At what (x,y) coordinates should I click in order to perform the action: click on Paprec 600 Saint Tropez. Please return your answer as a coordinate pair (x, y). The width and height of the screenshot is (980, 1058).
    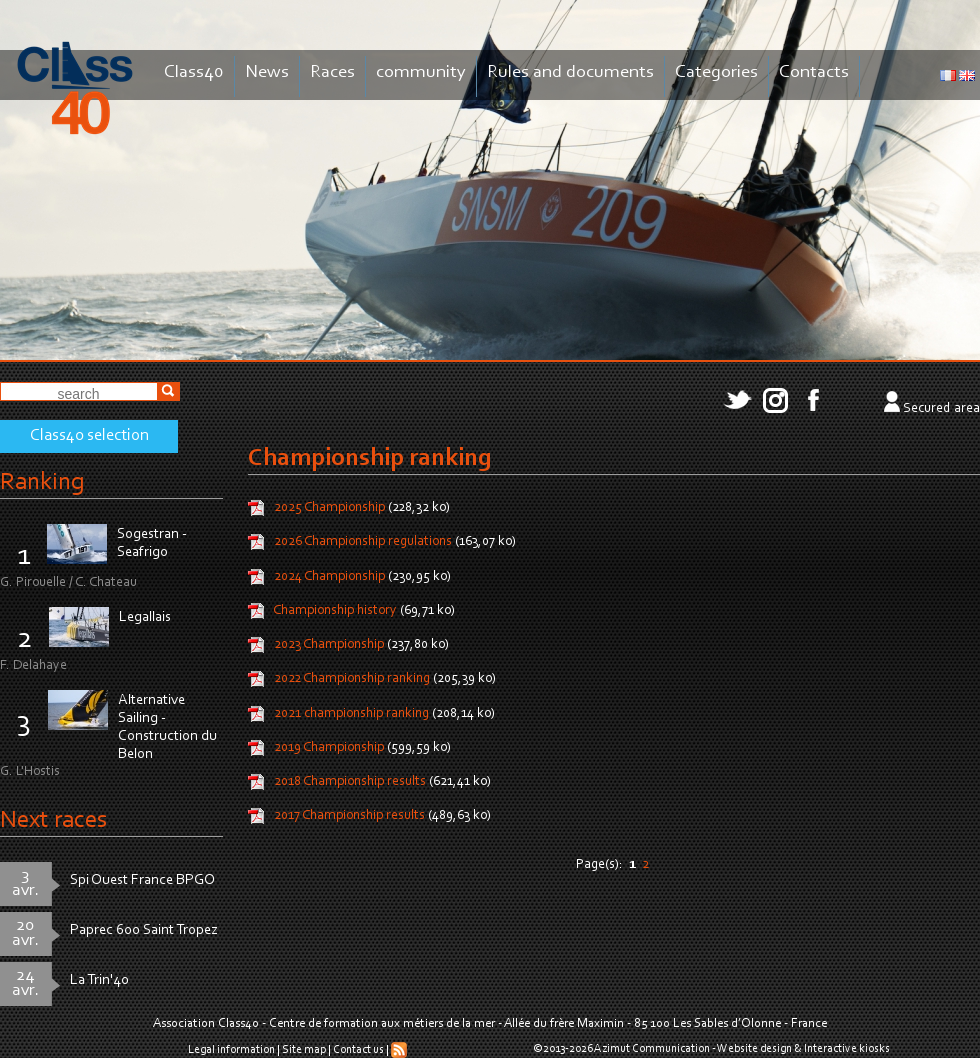
    Looking at the image, I should click on (144, 930).